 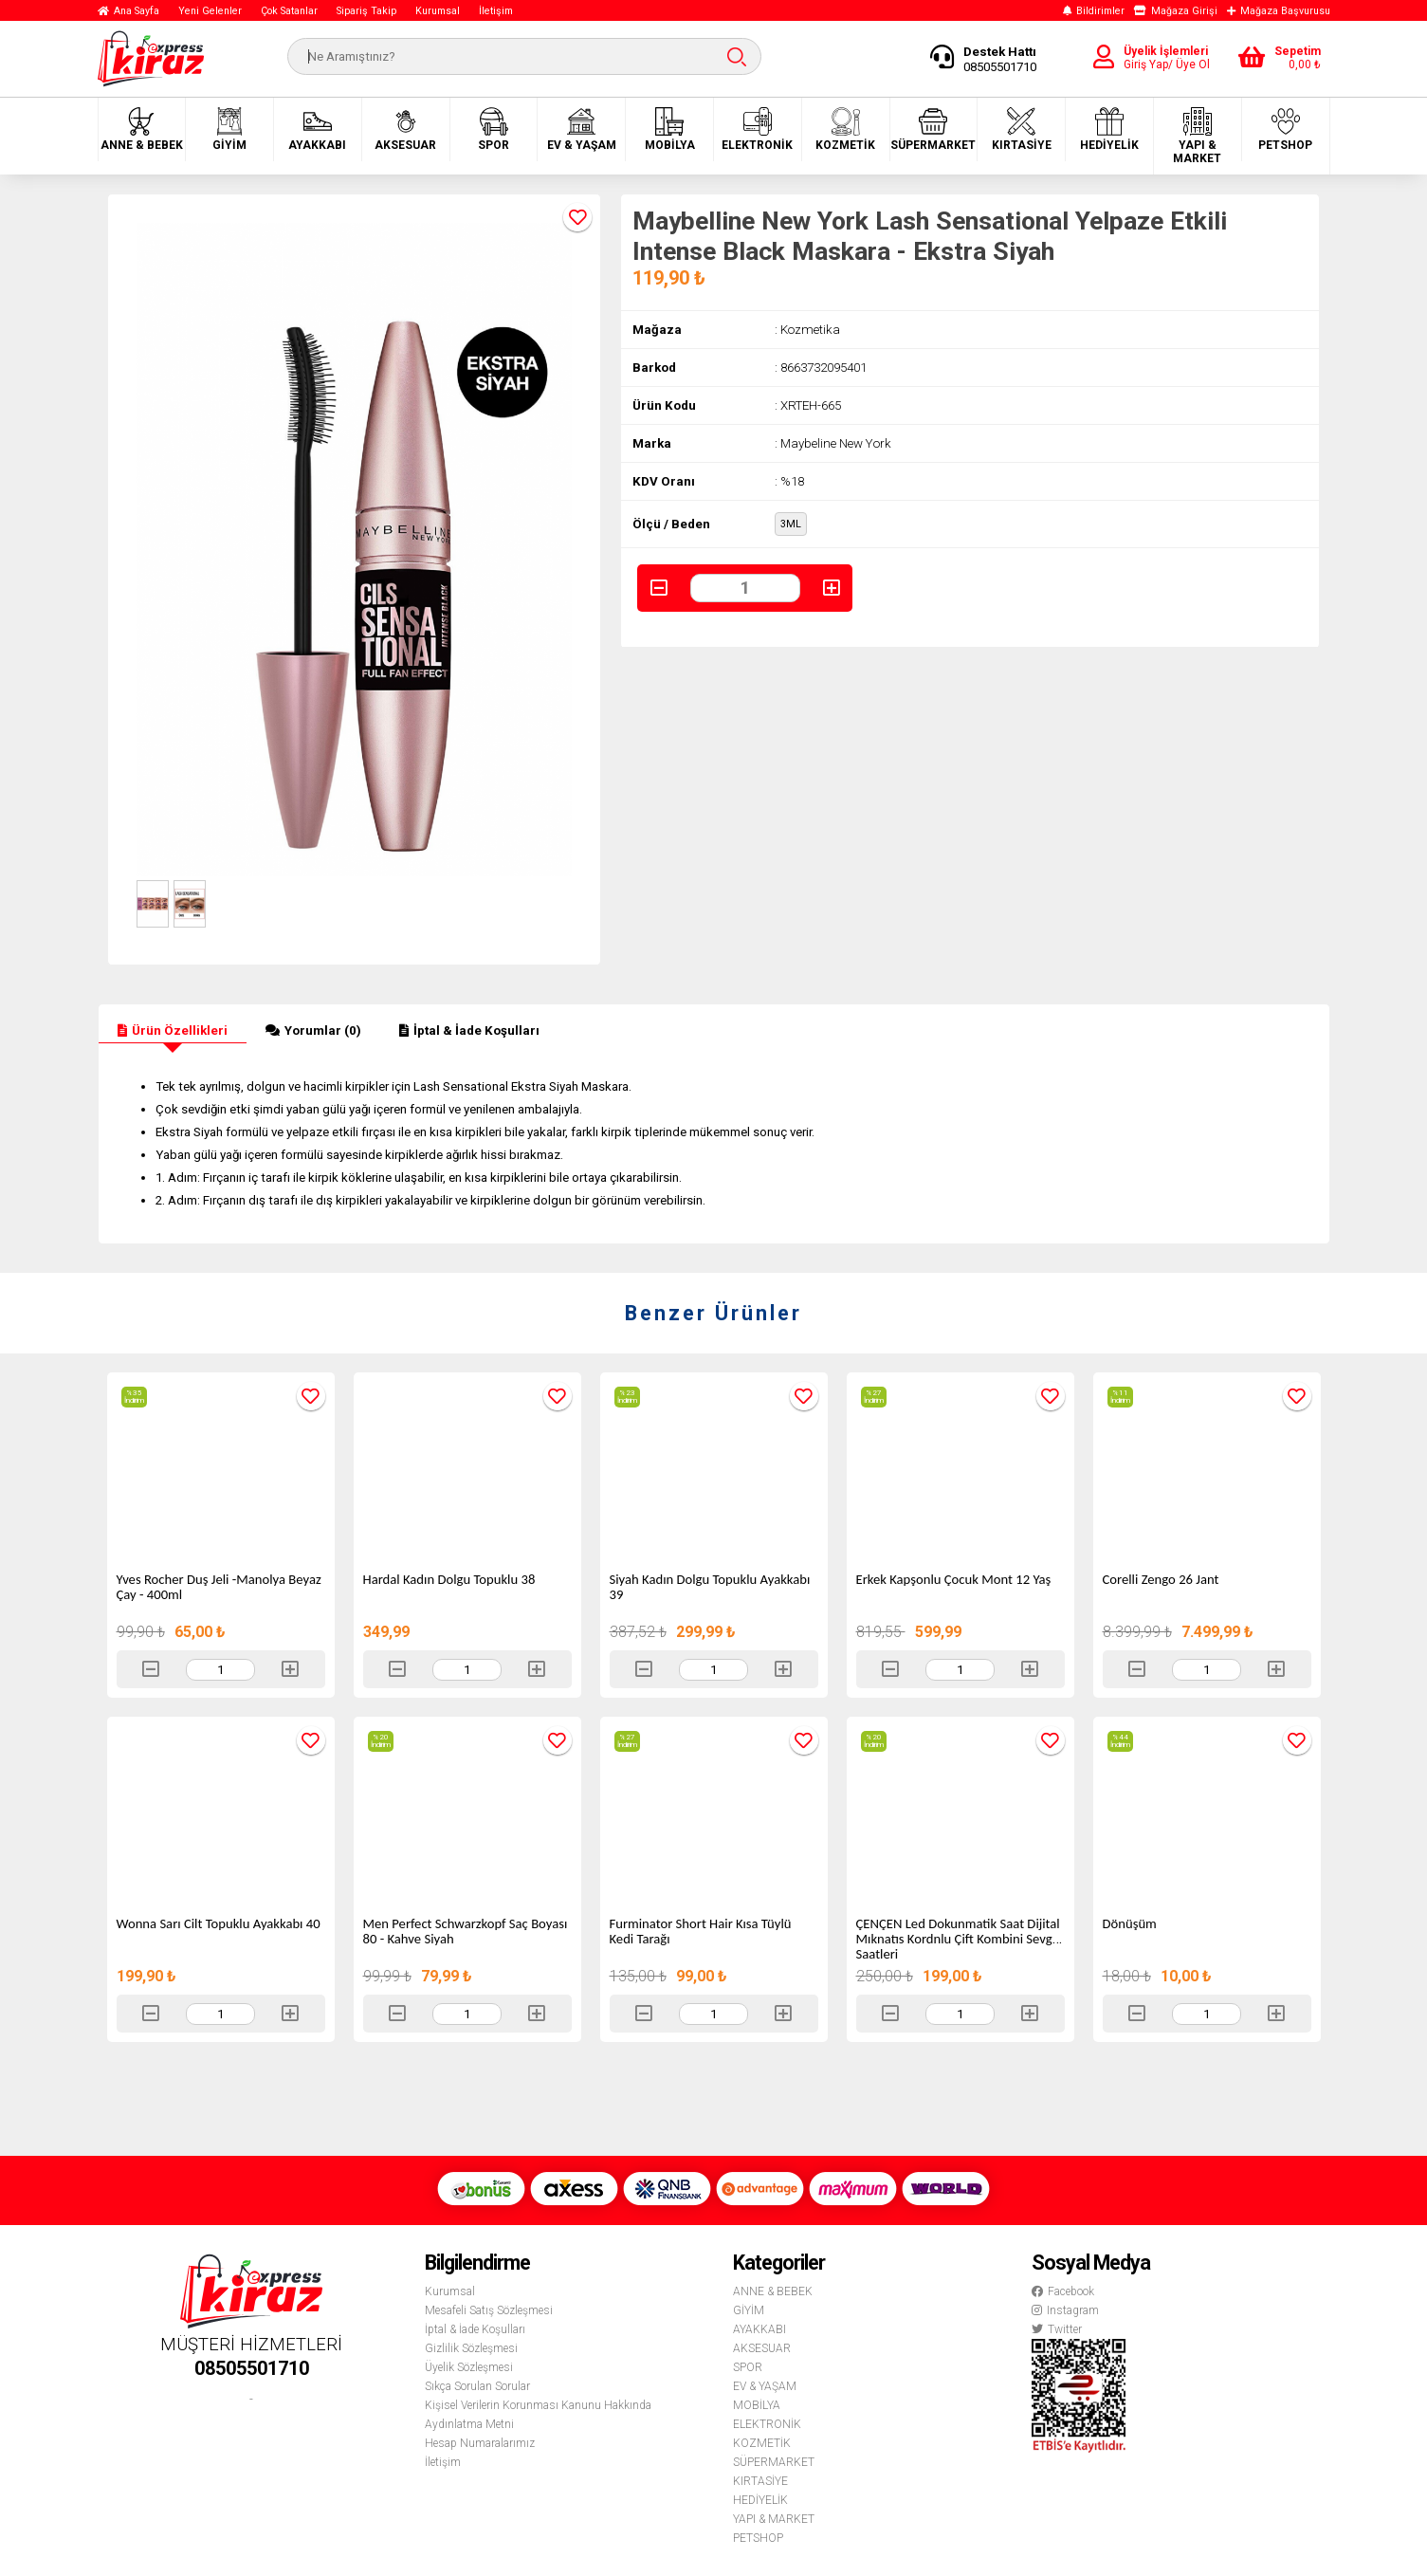 What do you see at coordinates (219, 1587) in the screenshot?
I see `Yves Rocher Duş Jeli -Manolya Beyaz Çay - 400ml` at bounding box center [219, 1587].